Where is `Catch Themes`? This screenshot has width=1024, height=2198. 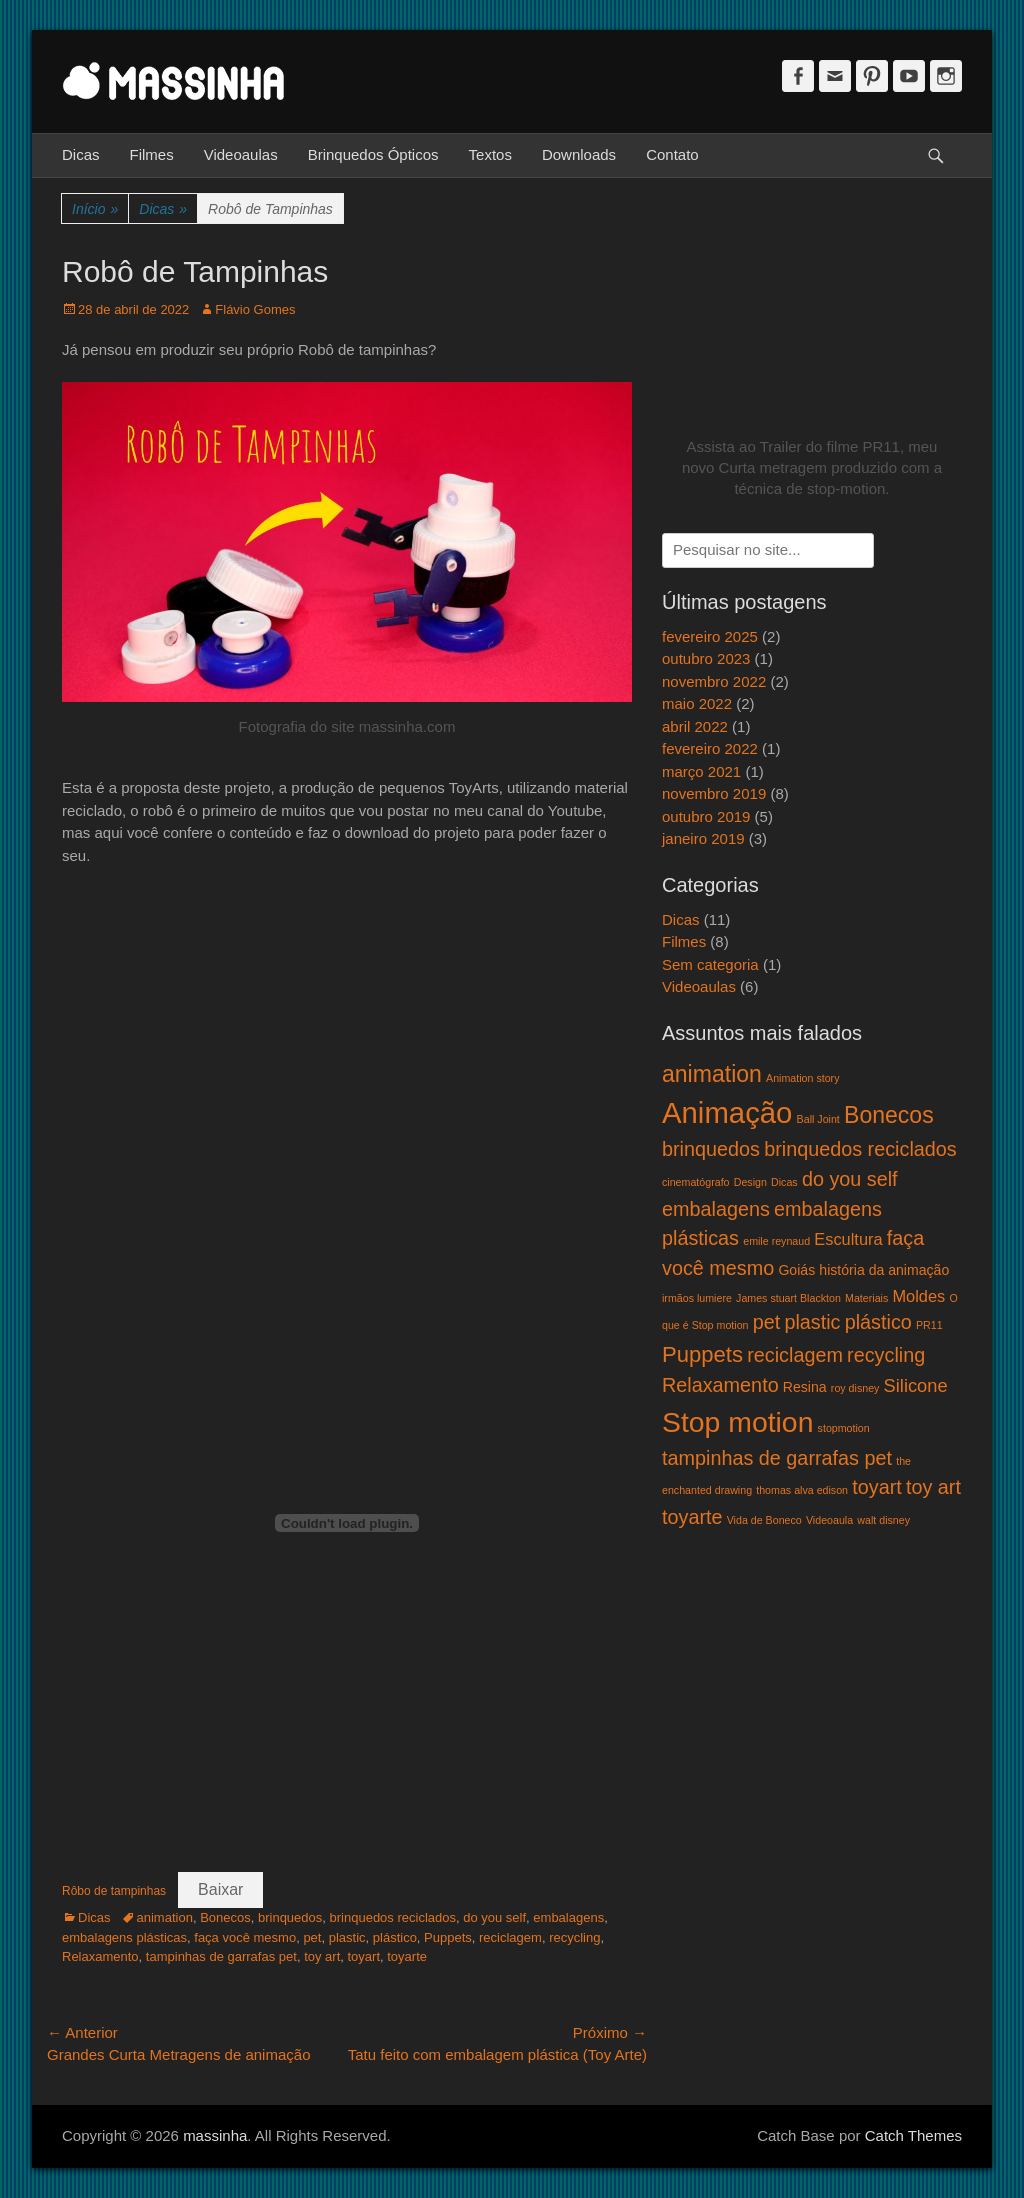 Catch Themes is located at coordinates (913, 2135).